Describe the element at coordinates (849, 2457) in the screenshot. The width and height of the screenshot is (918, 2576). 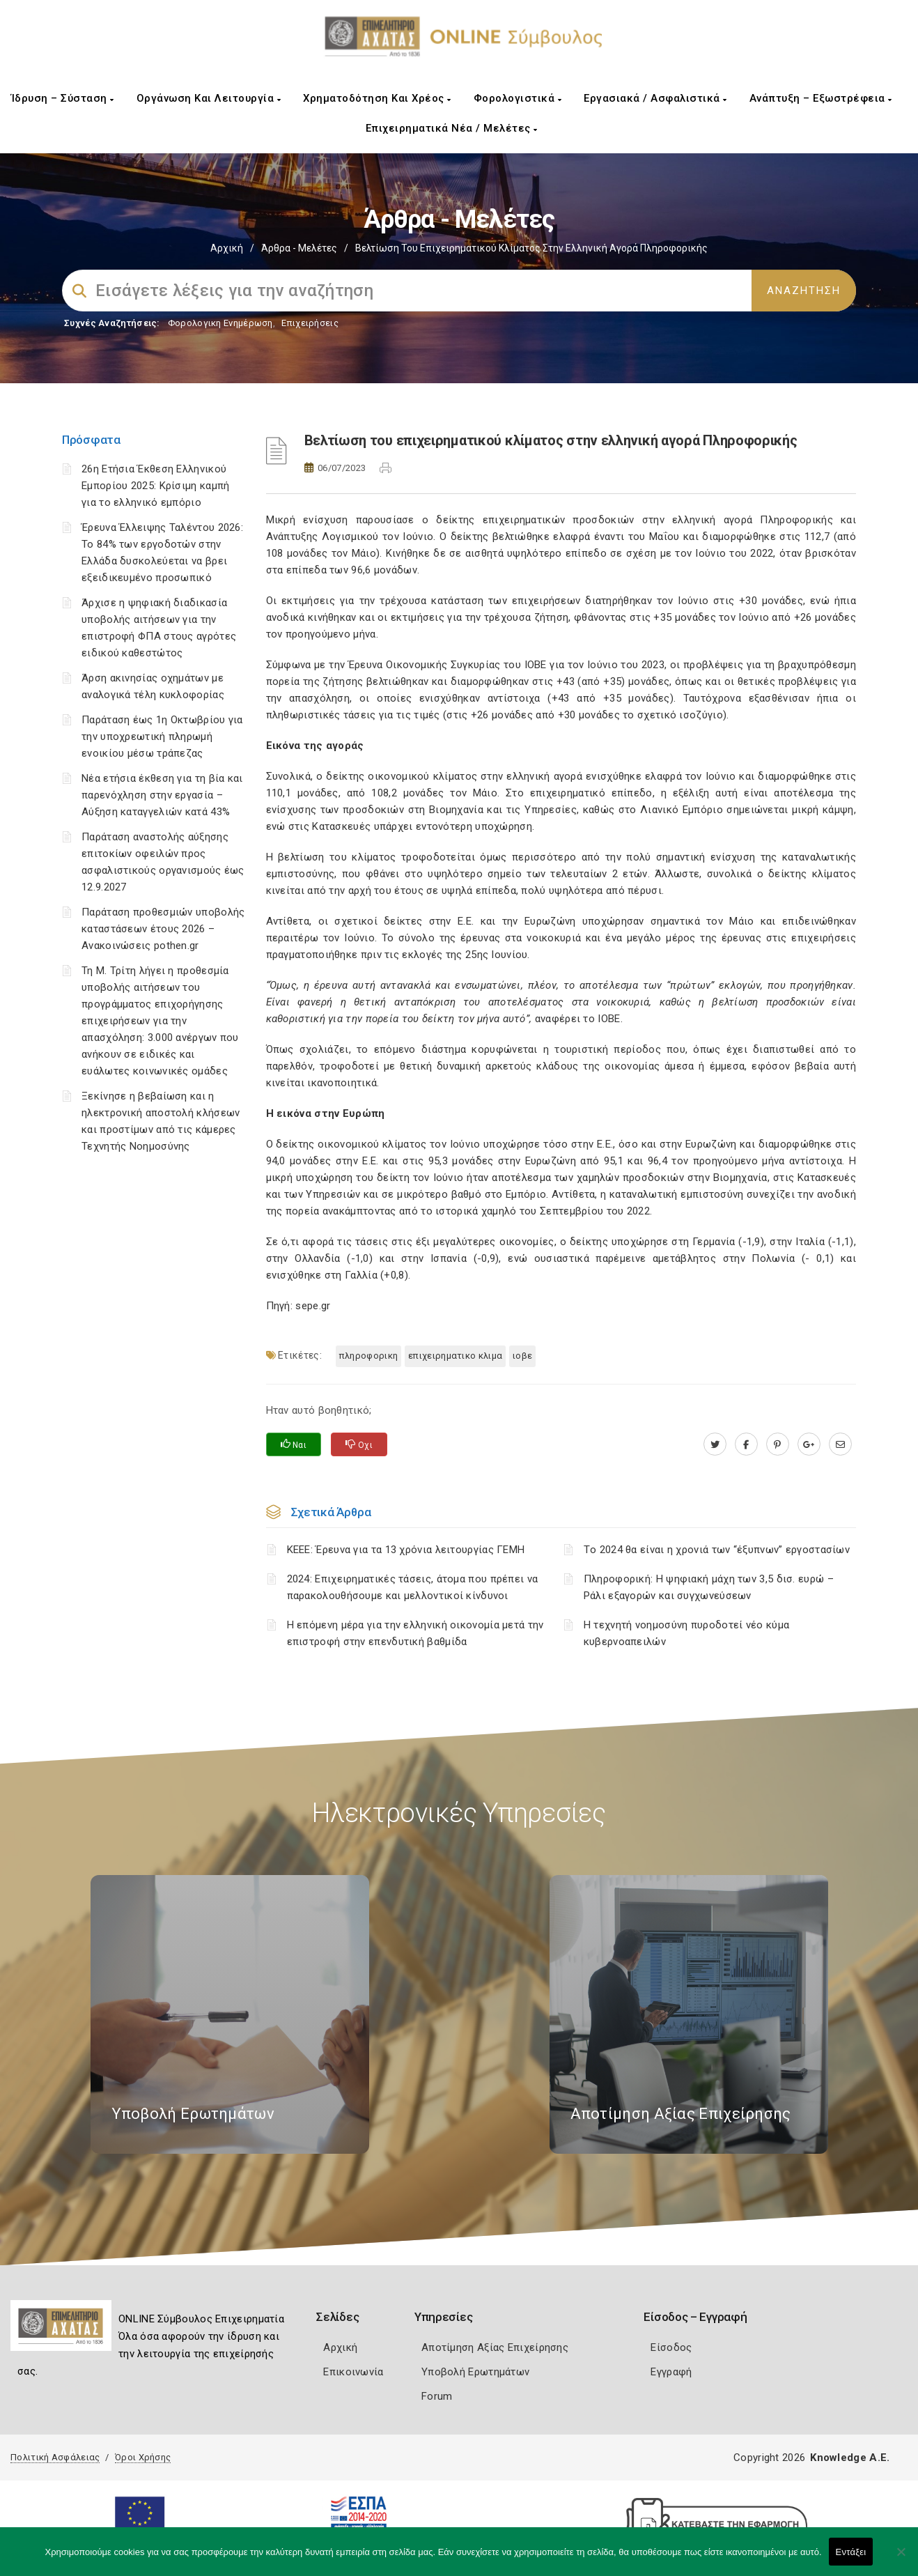
I see `Knowledge A.E.` at that location.